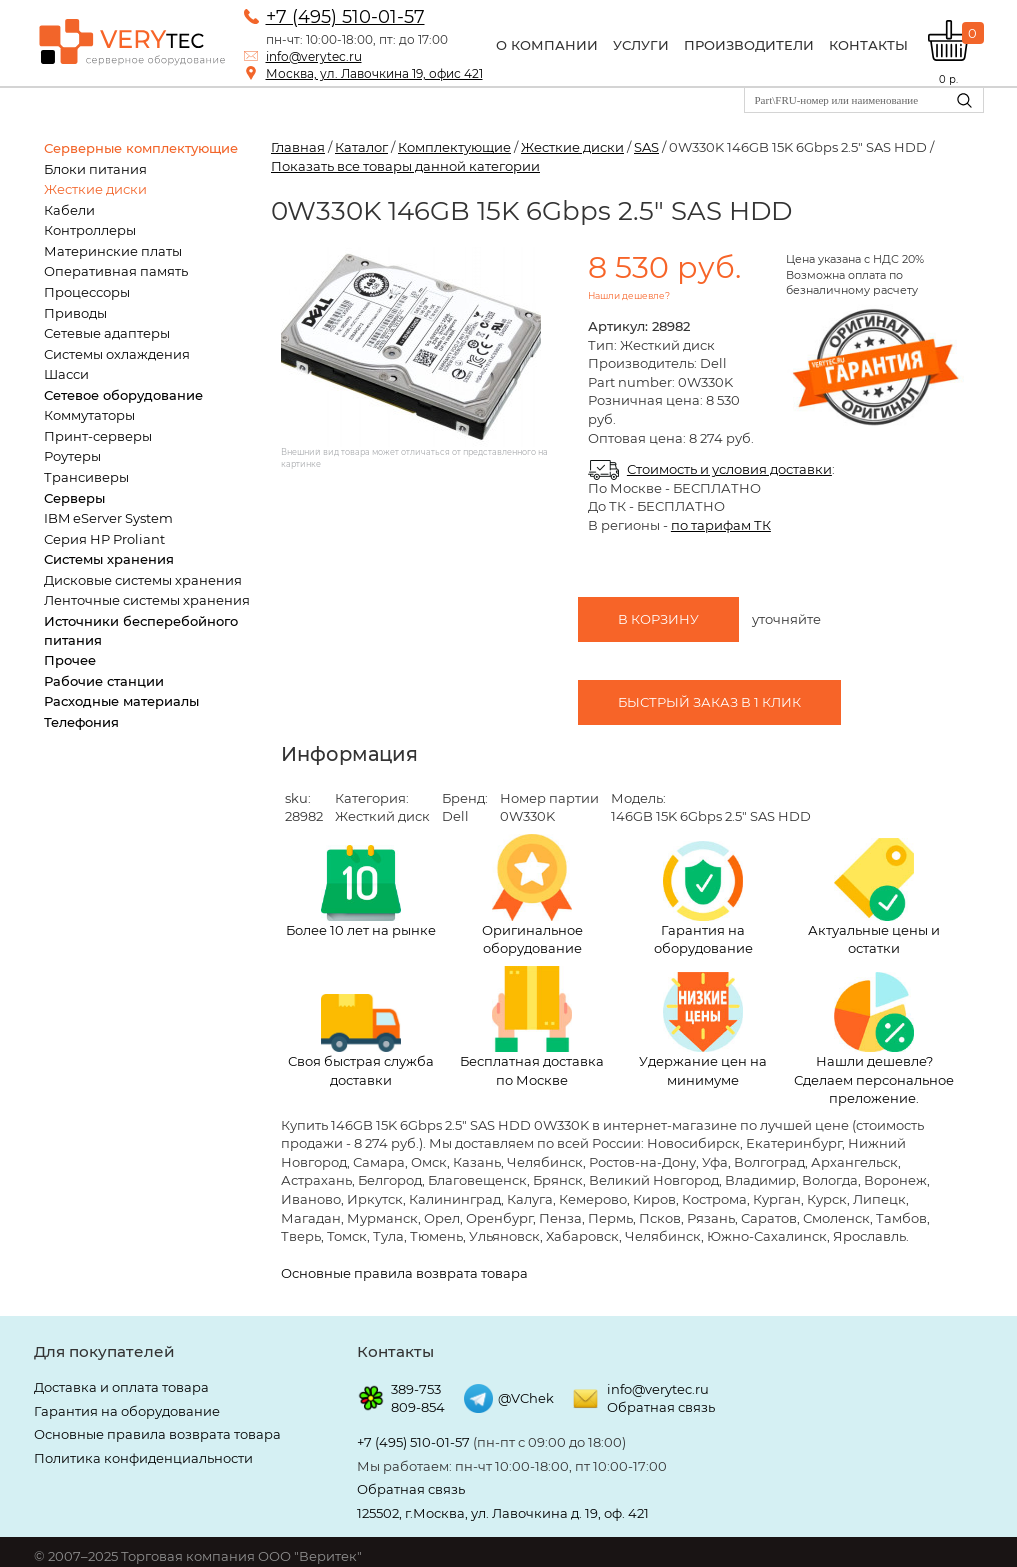 Image resolution: width=1017 pixels, height=1567 pixels. What do you see at coordinates (361, 1041) in the screenshot?
I see `Своя быстрая служба доставки` at bounding box center [361, 1041].